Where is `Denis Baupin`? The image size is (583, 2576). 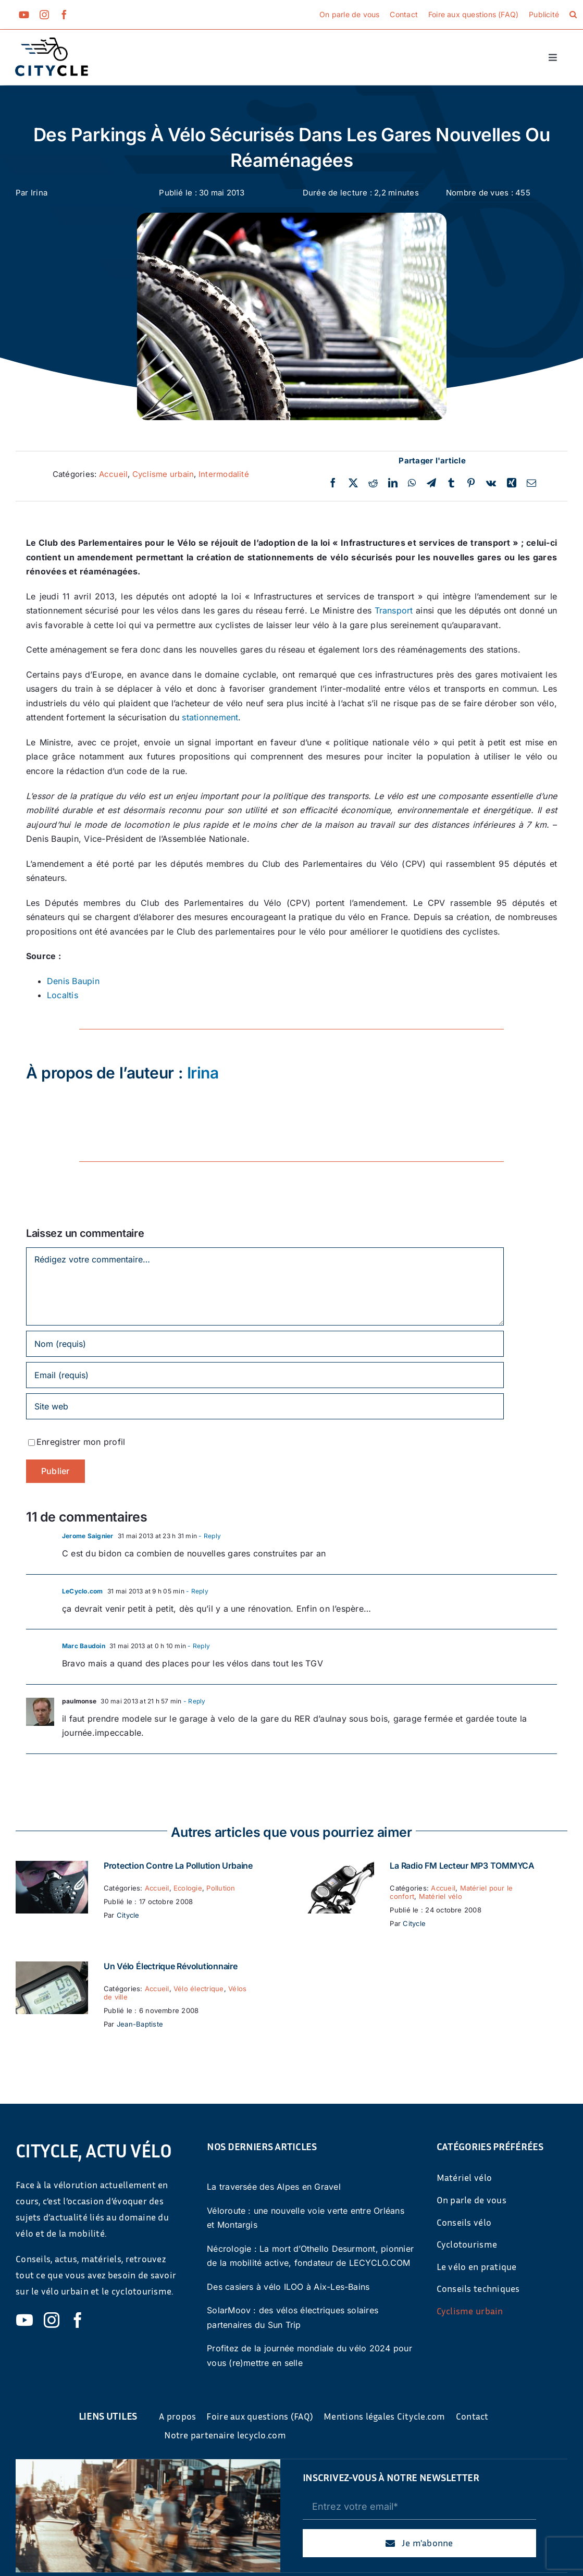 Denis Baupin is located at coordinates (73, 981).